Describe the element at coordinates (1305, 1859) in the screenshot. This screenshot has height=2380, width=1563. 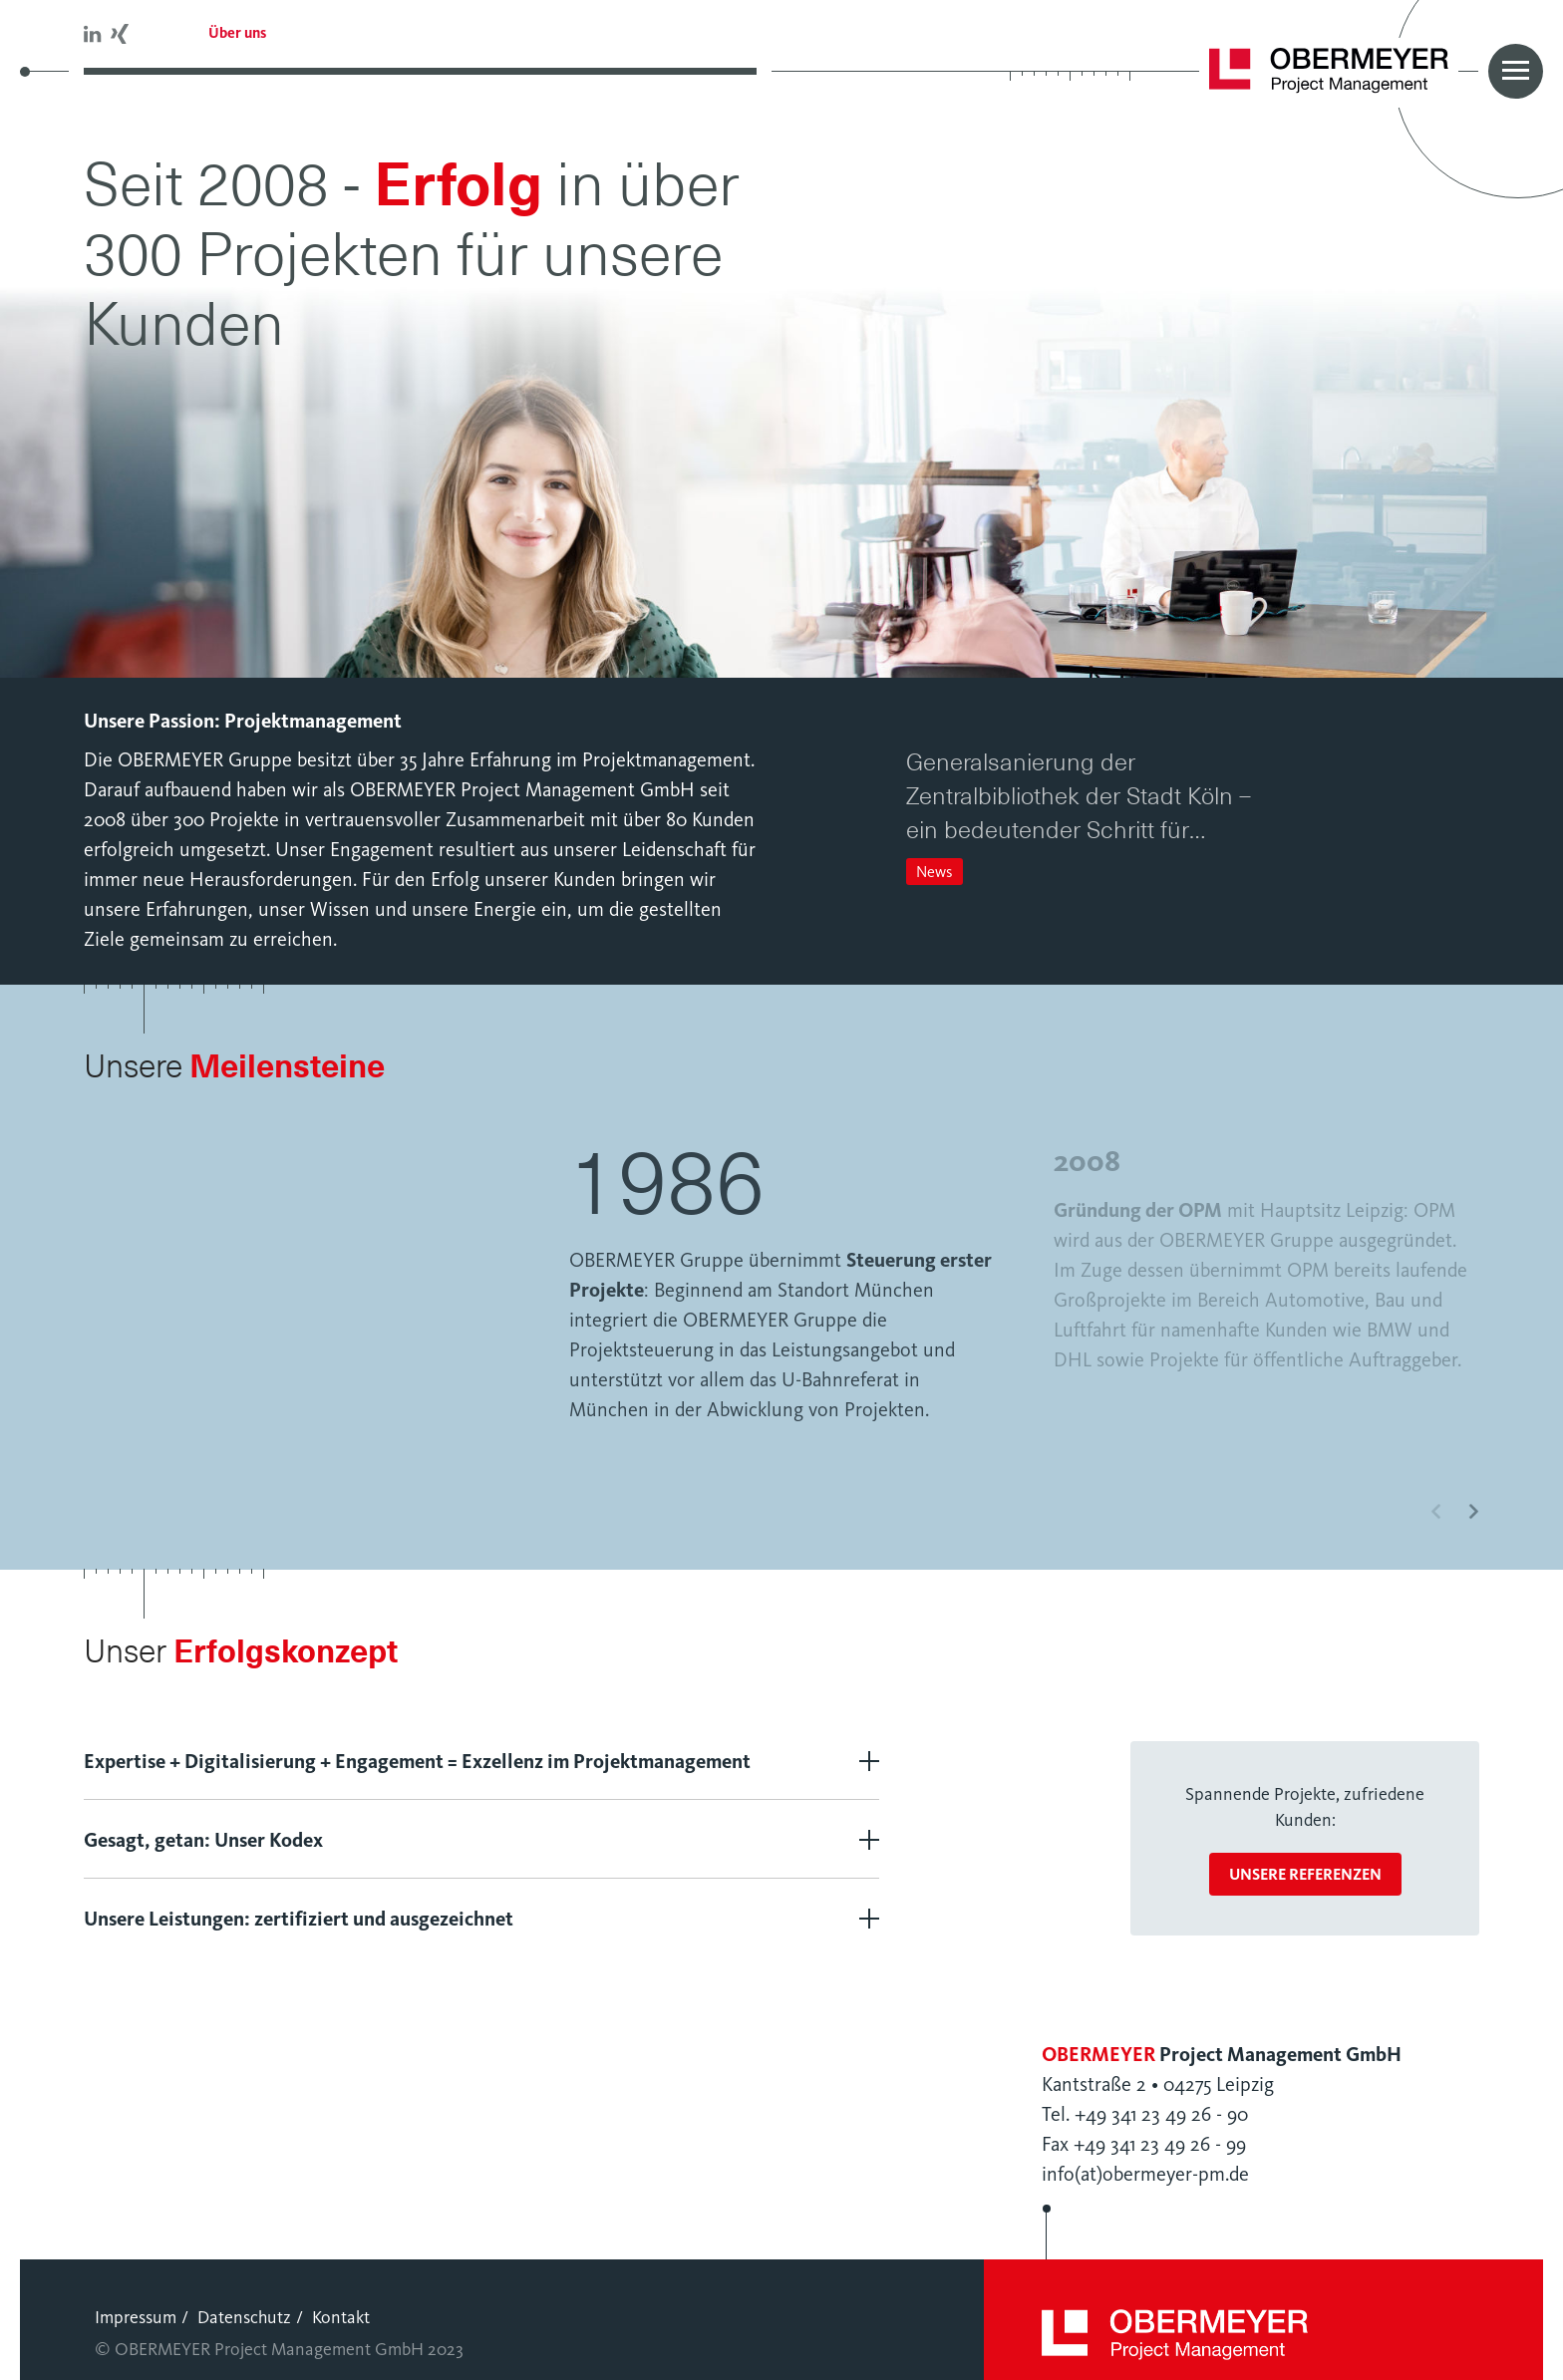
I see `unsere Referenzen` at that location.